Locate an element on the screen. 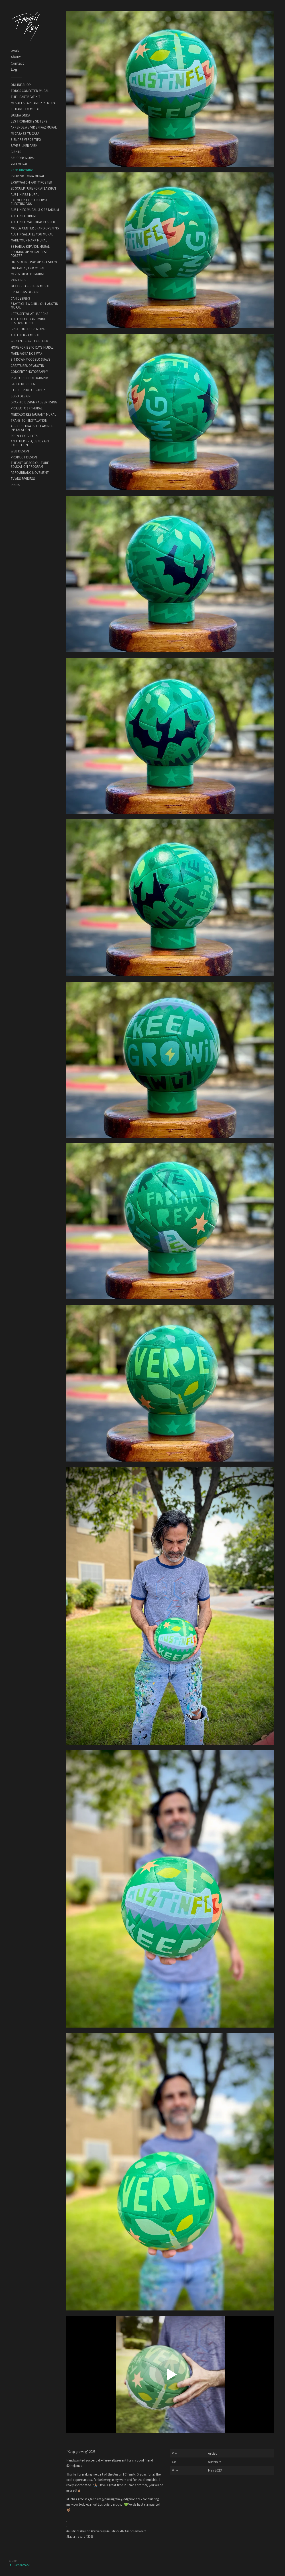 Image resolution: width=285 pixels, height=2576 pixels. WEB DESIGN is located at coordinates (20, 451).